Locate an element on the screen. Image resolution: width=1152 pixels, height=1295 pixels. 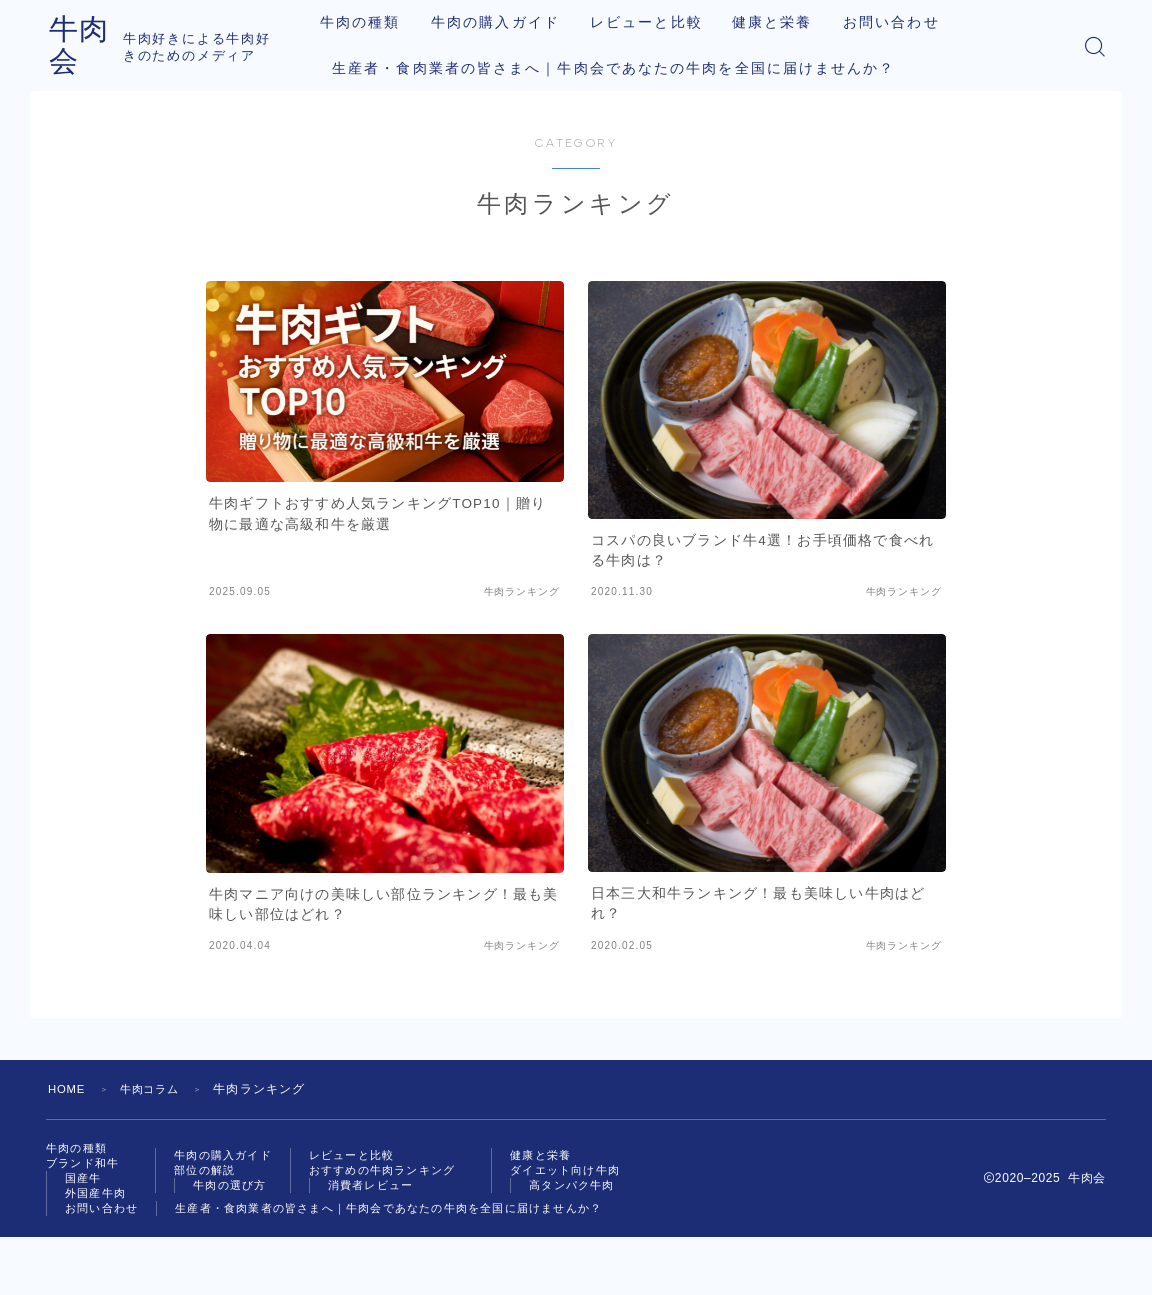
牛肉の購入ガイド is located at coordinates (505, 22).